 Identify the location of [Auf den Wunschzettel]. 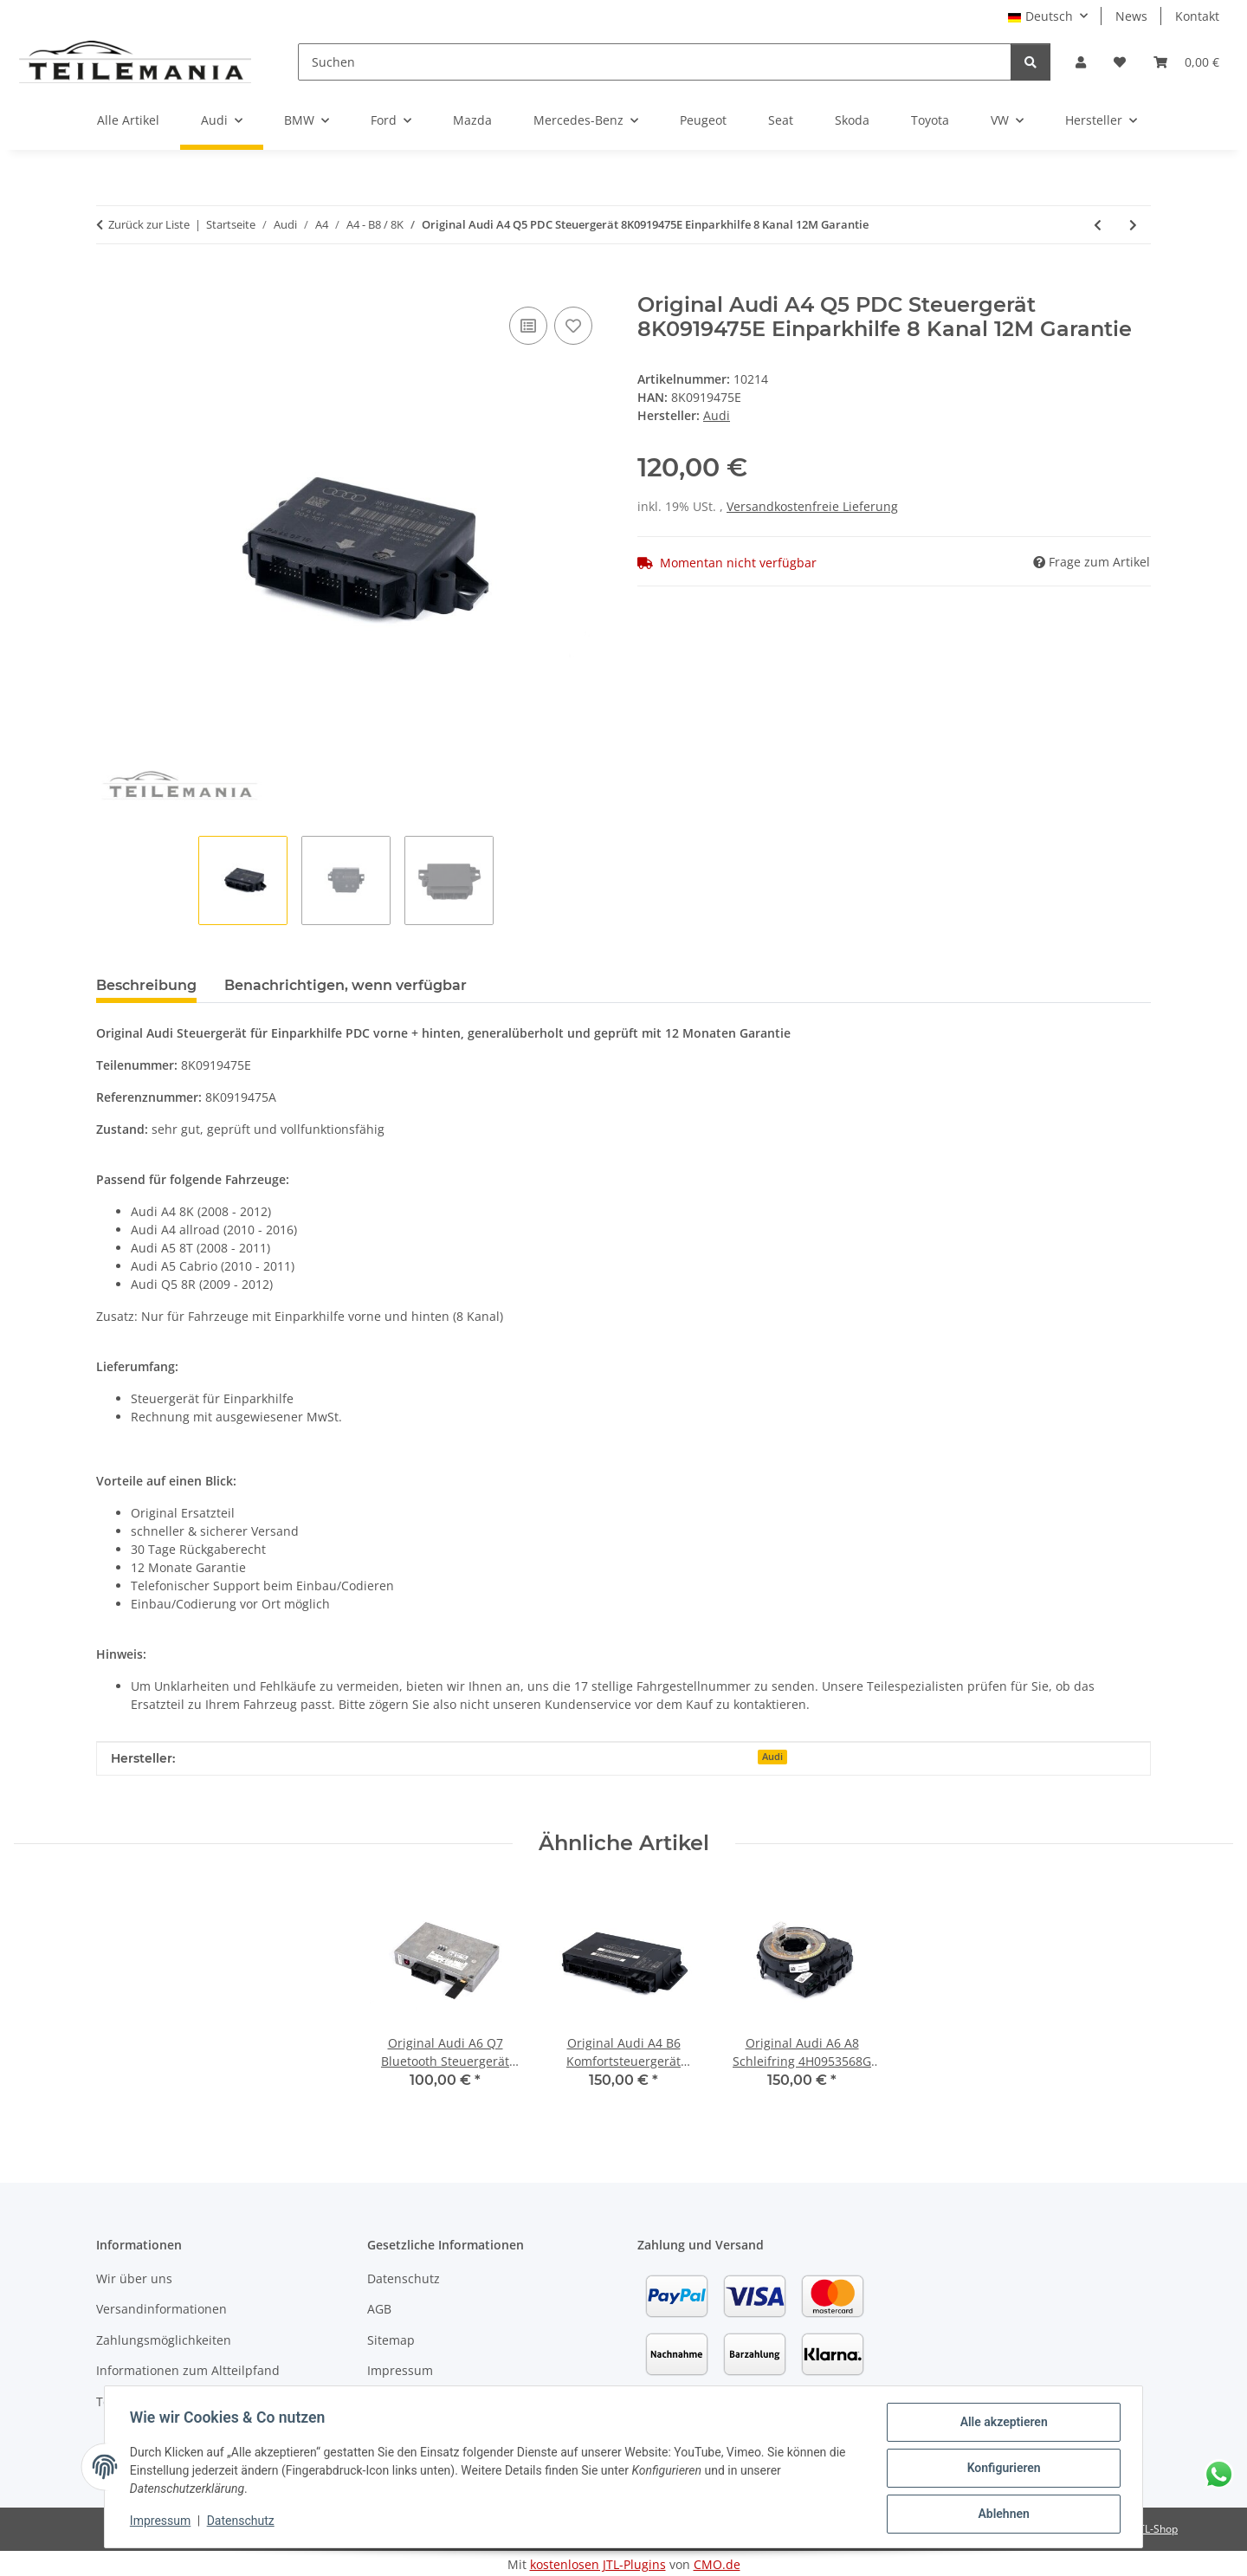
(573, 326).